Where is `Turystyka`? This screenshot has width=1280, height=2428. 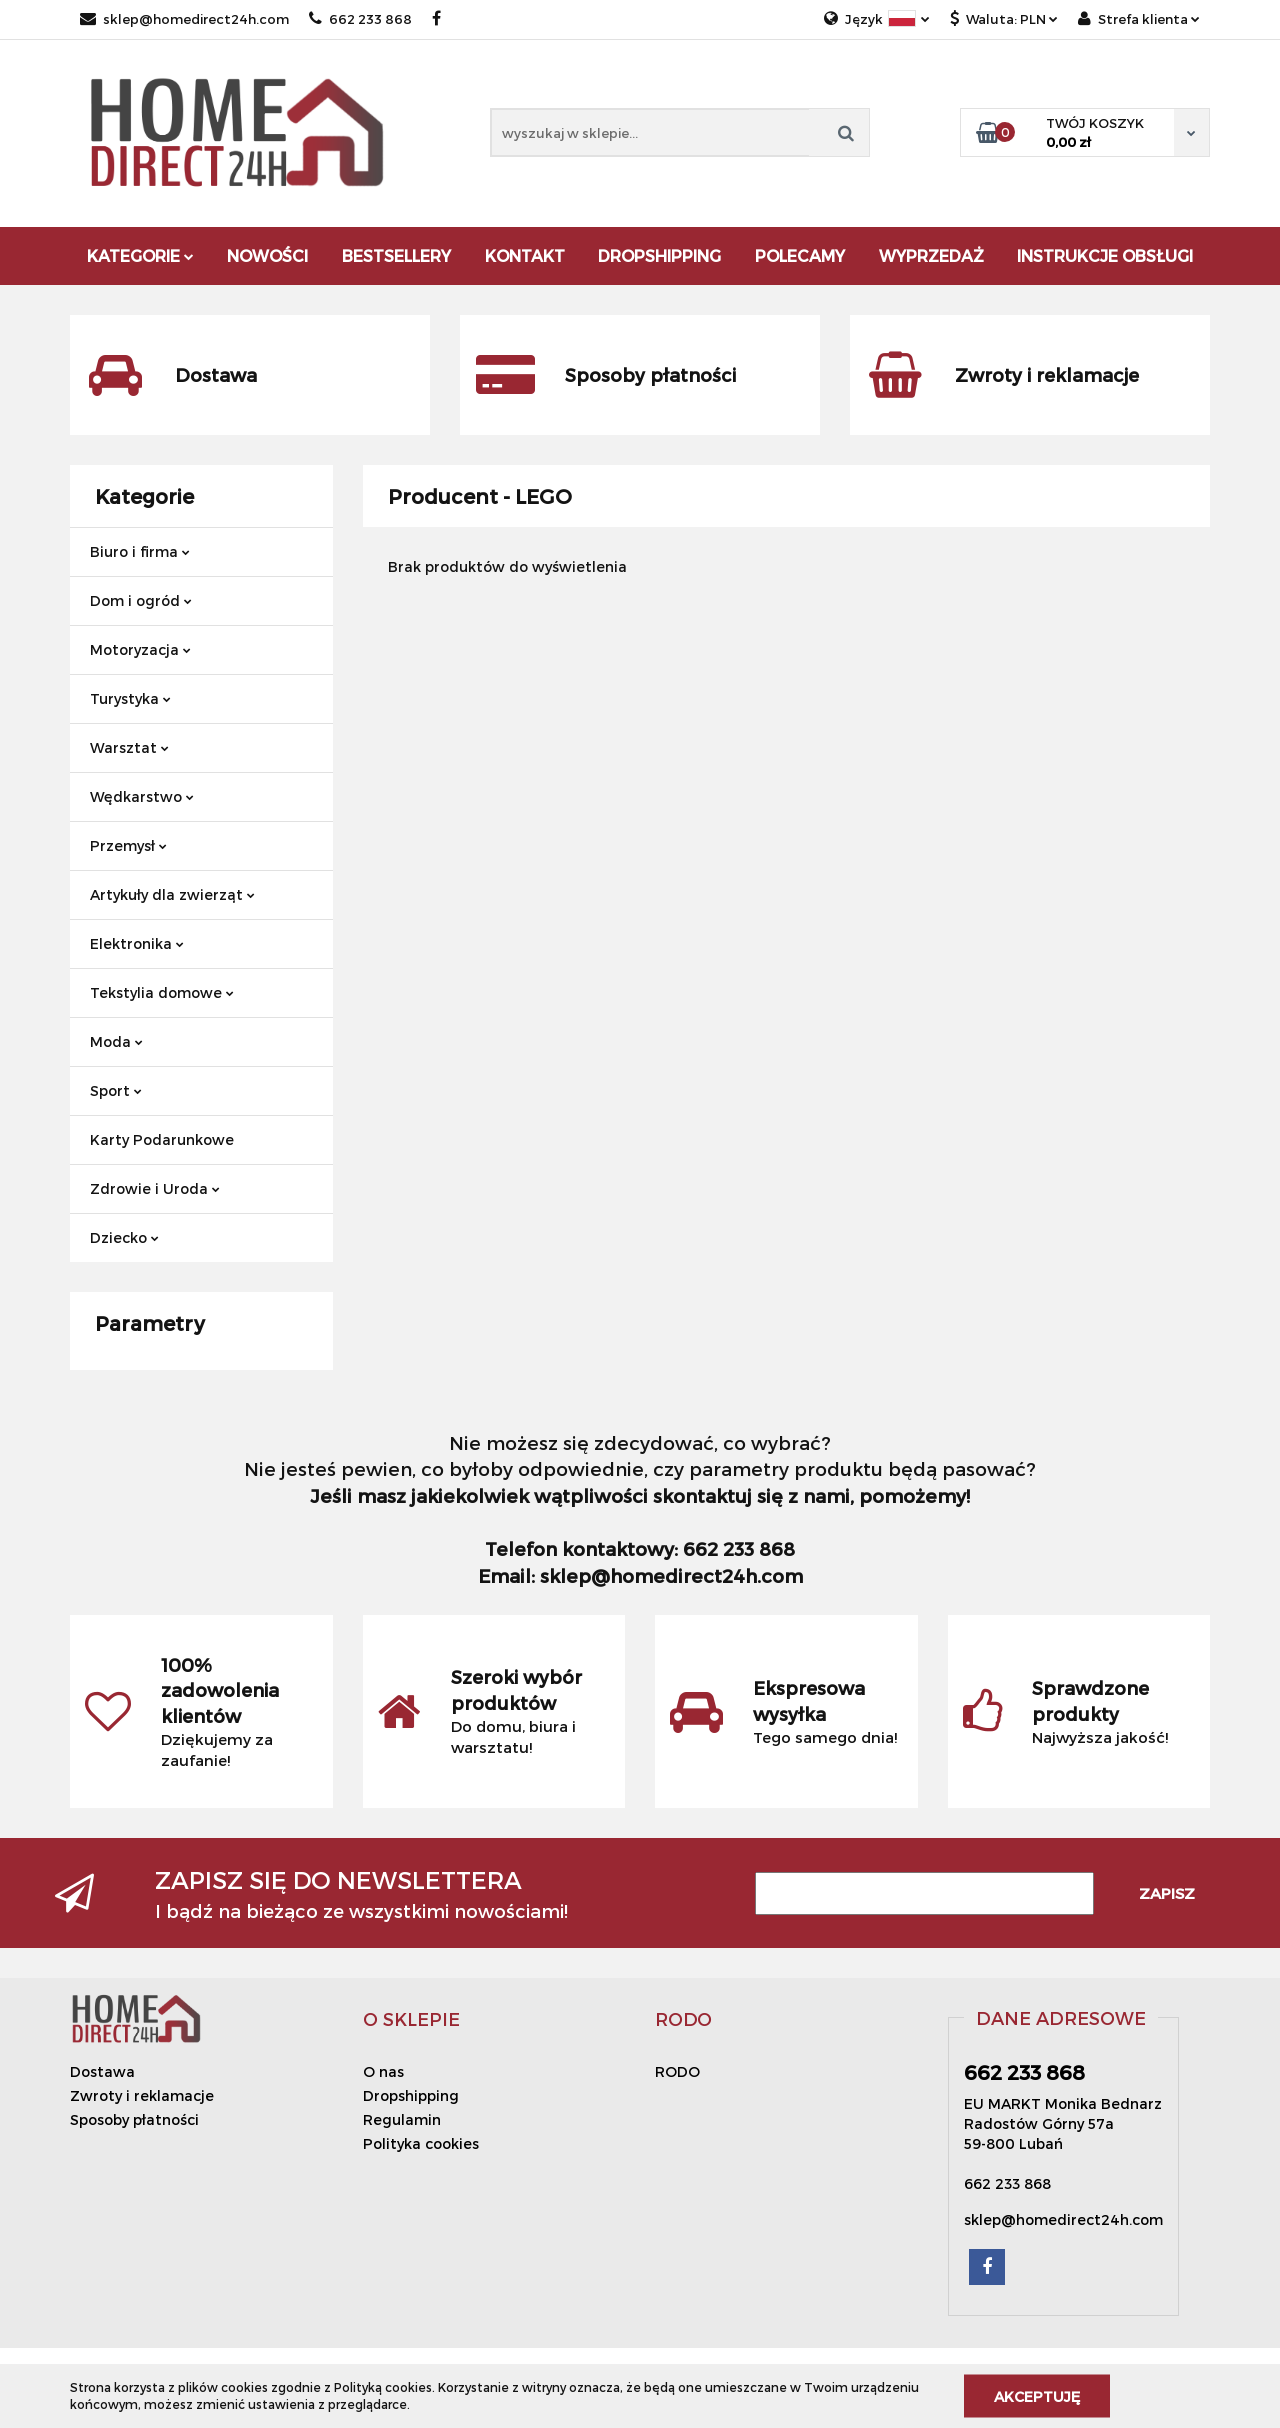 Turystyka is located at coordinates (130, 698).